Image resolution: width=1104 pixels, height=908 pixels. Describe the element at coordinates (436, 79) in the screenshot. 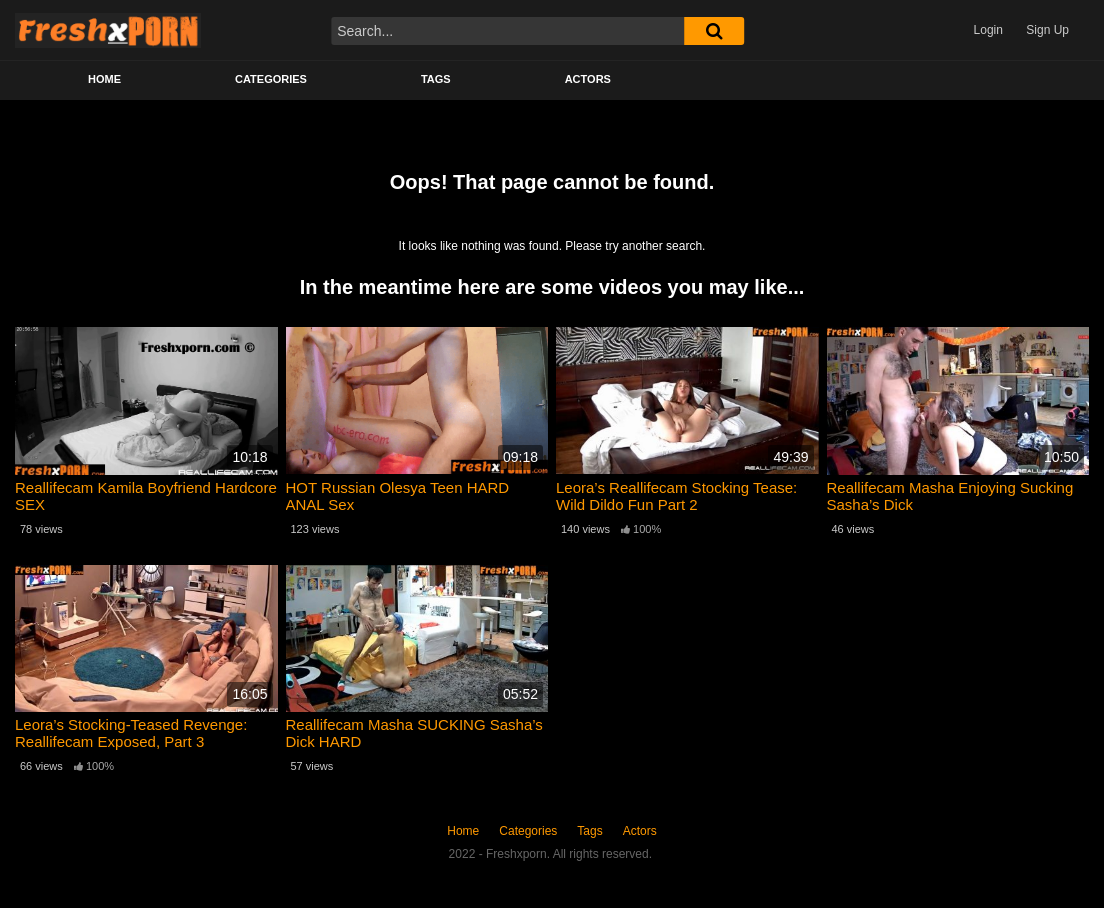

I see `Tags` at that location.